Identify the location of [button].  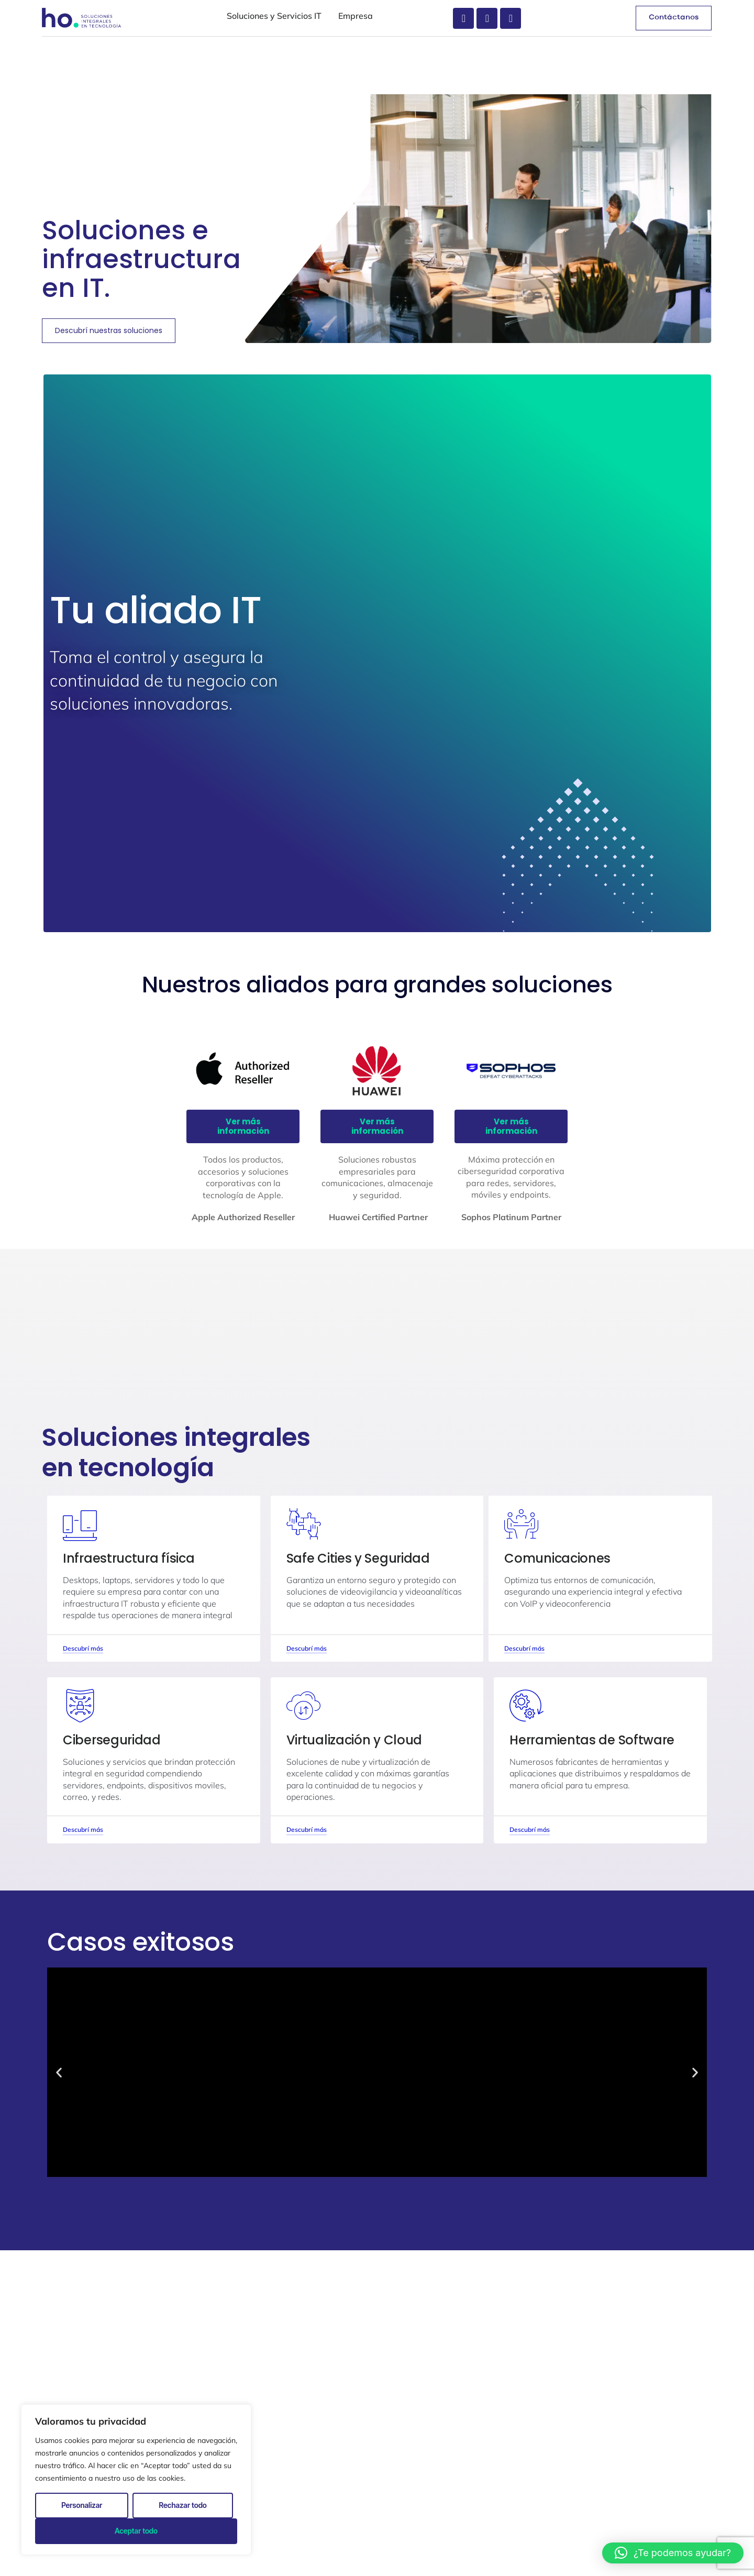
(673, 2552).